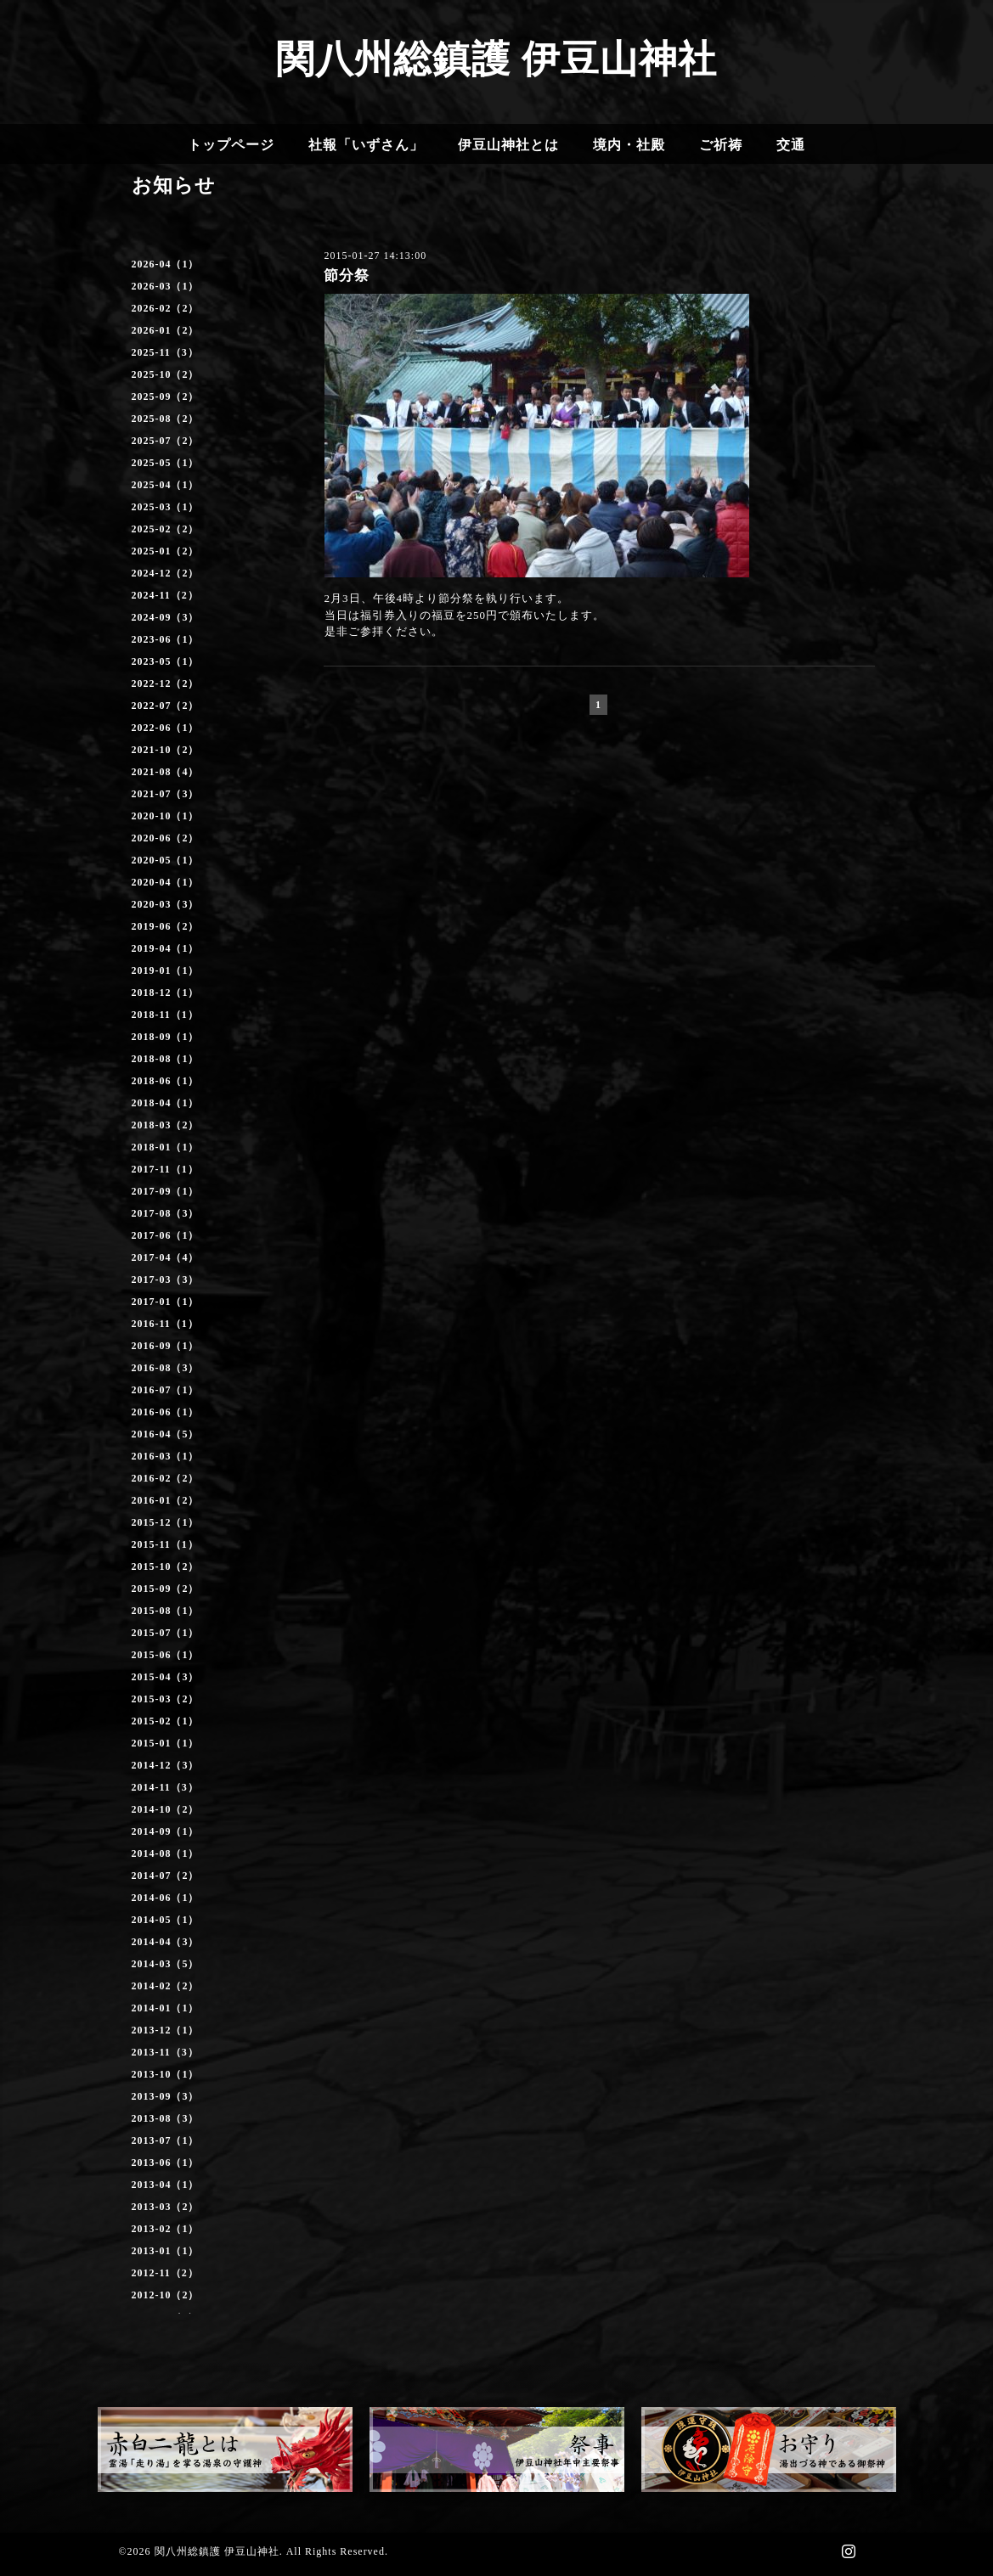 Image resolution: width=993 pixels, height=2576 pixels. What do you see at coordinates (166, 1765) in the screenshot?
I see `2014-12（3）` at bounding box center [166, 1765].